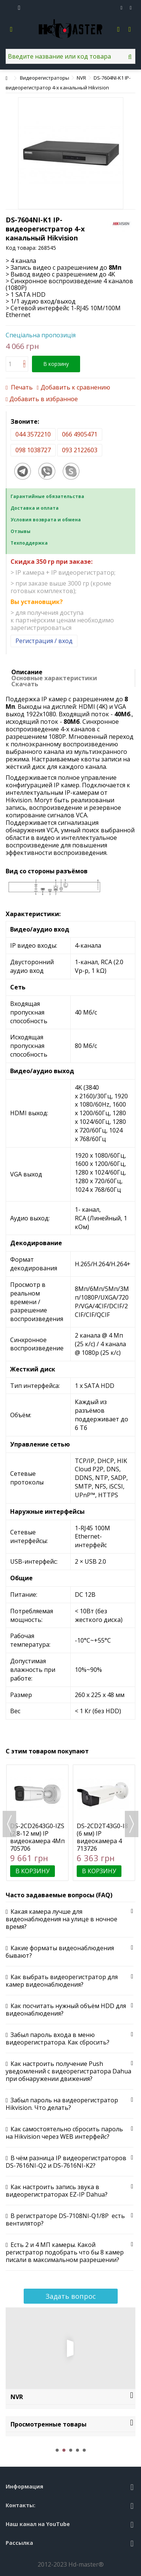 This screenshot has height=2576, width=141. What do you see at coordinates (79, 434) in the screenshot?
I see `066 4905471` at bounding box center [79, 434].